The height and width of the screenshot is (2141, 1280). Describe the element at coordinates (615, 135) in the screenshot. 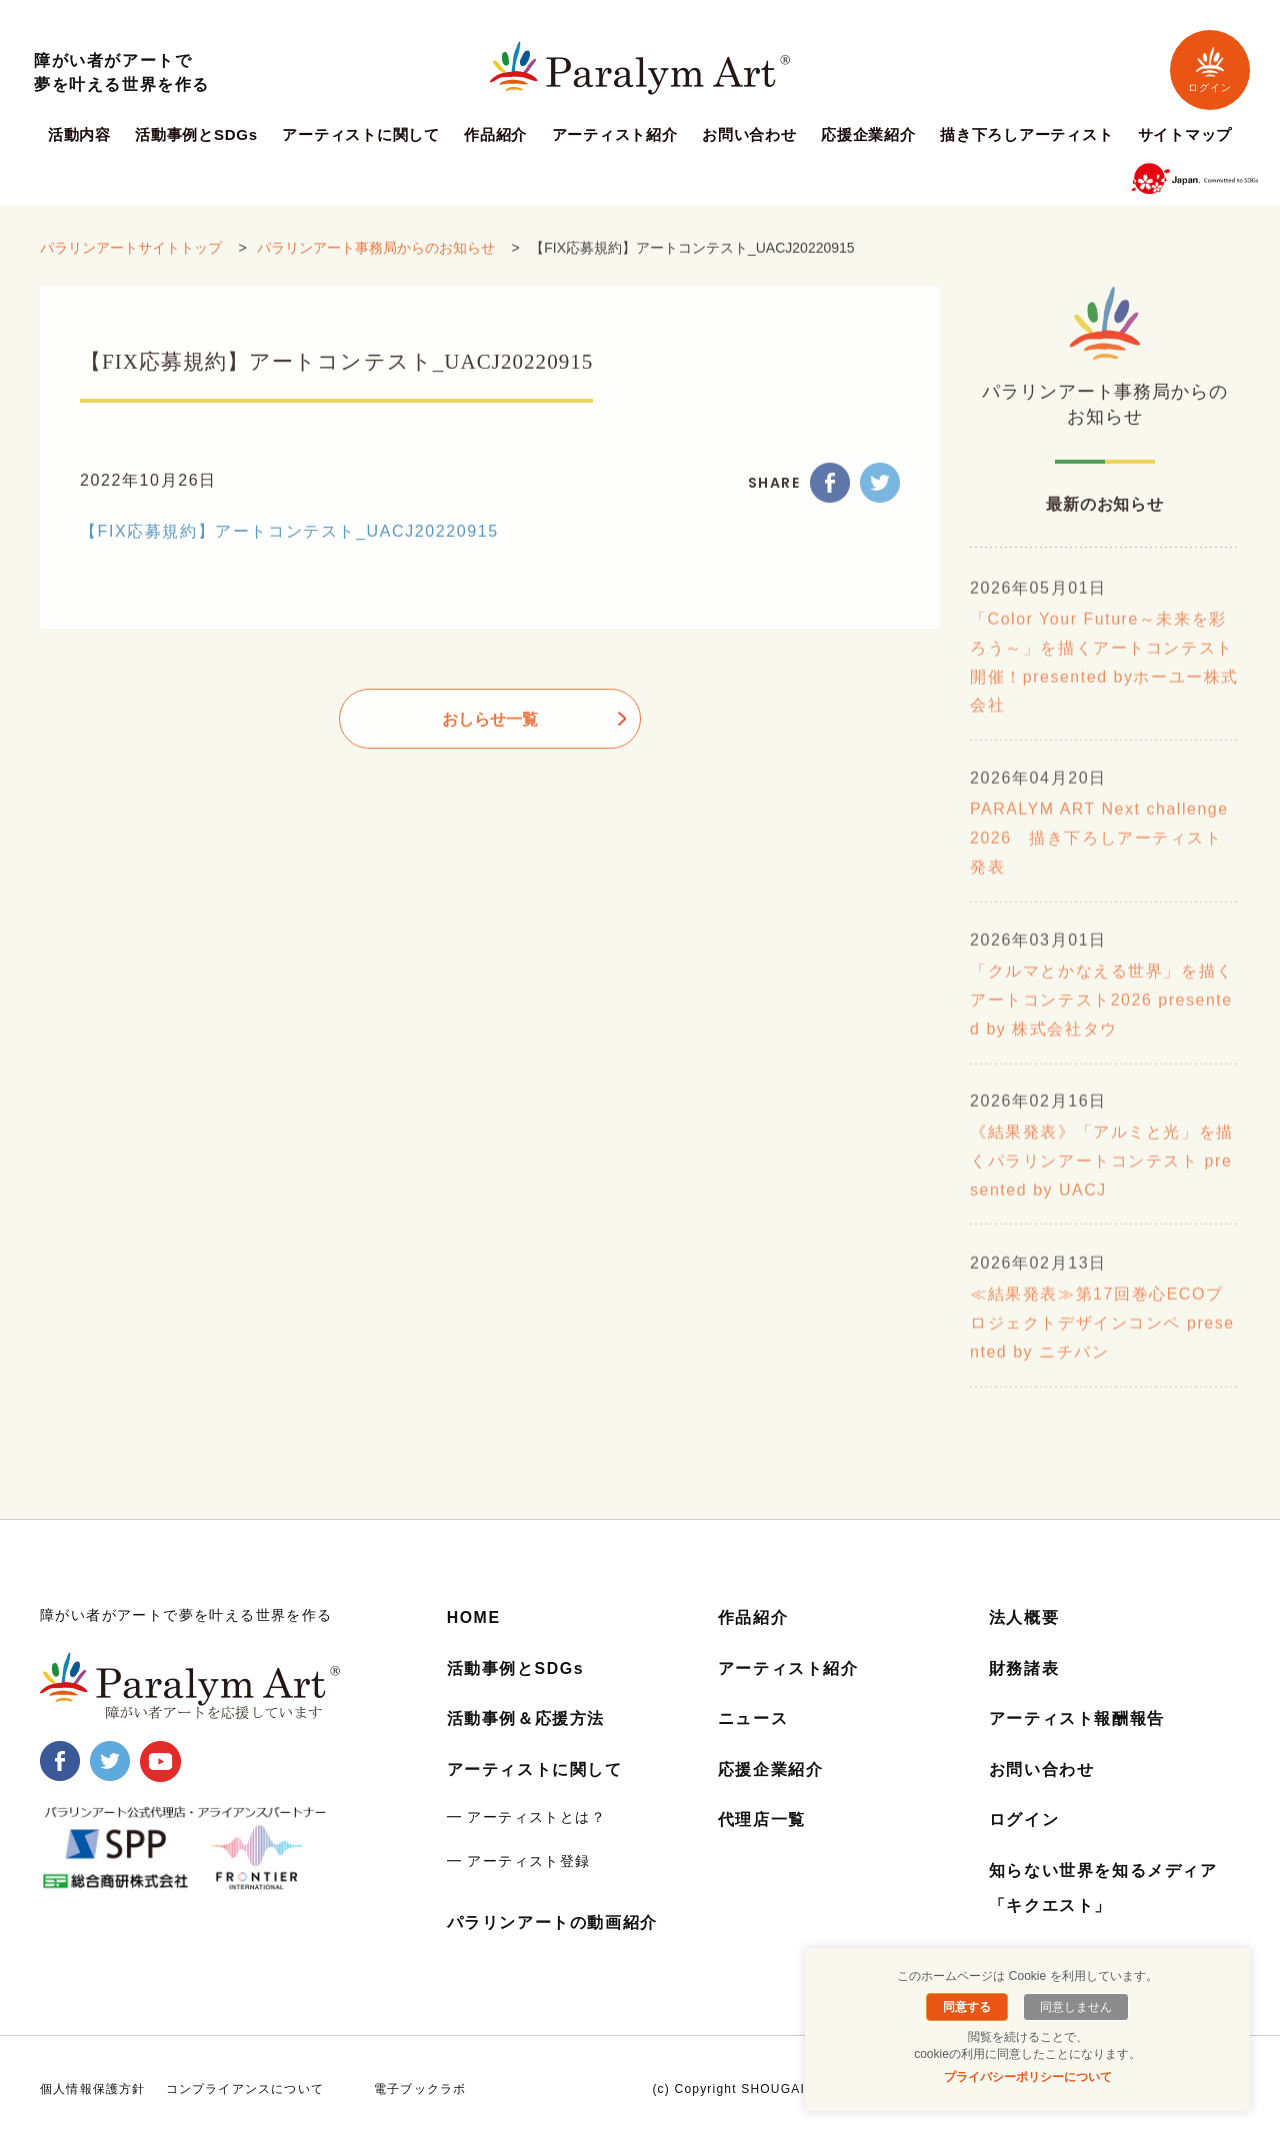

I see `アーティスト紹介` at that location.